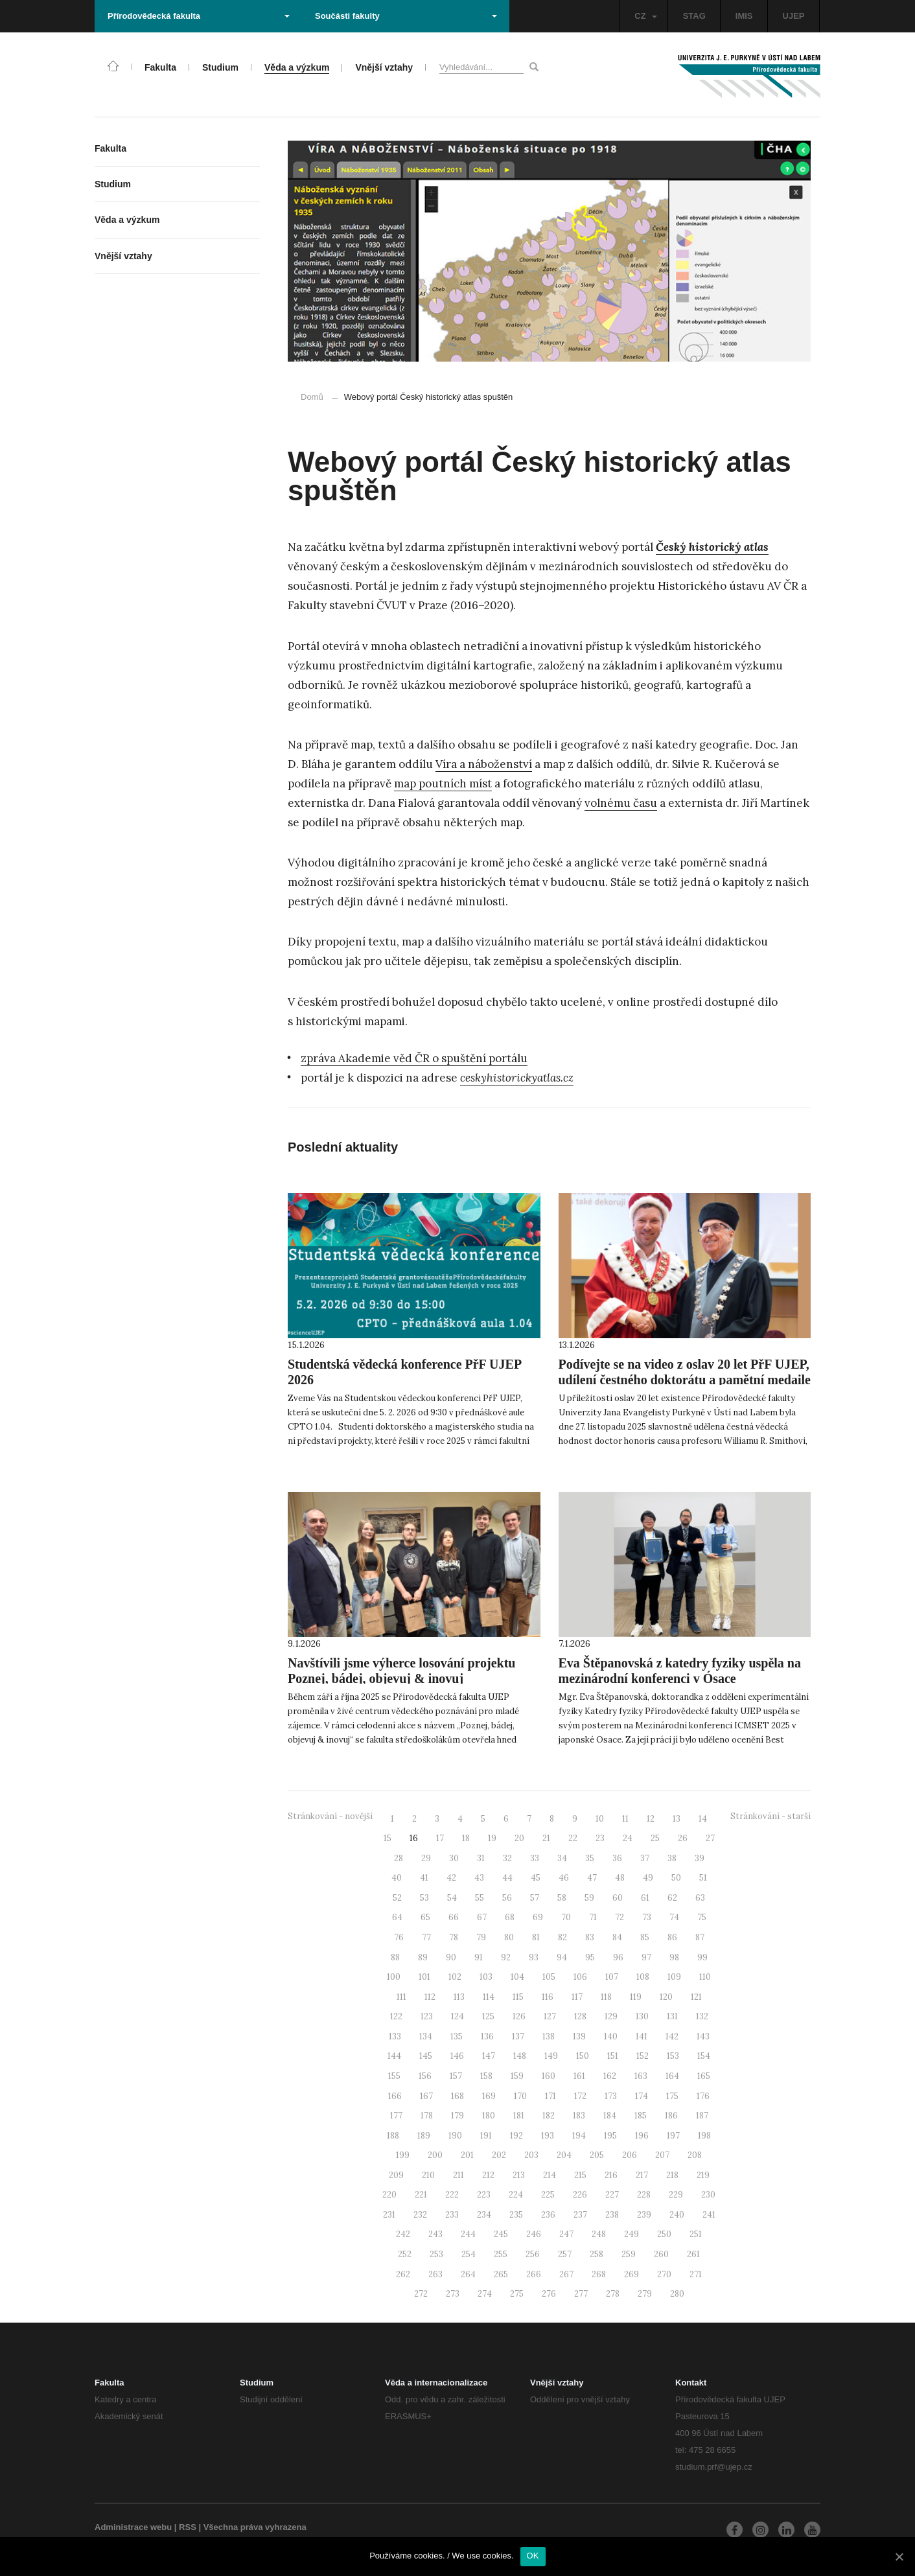  Describe the element at coordinates (452, 2194) in the screenshot. I see `222` at that location.